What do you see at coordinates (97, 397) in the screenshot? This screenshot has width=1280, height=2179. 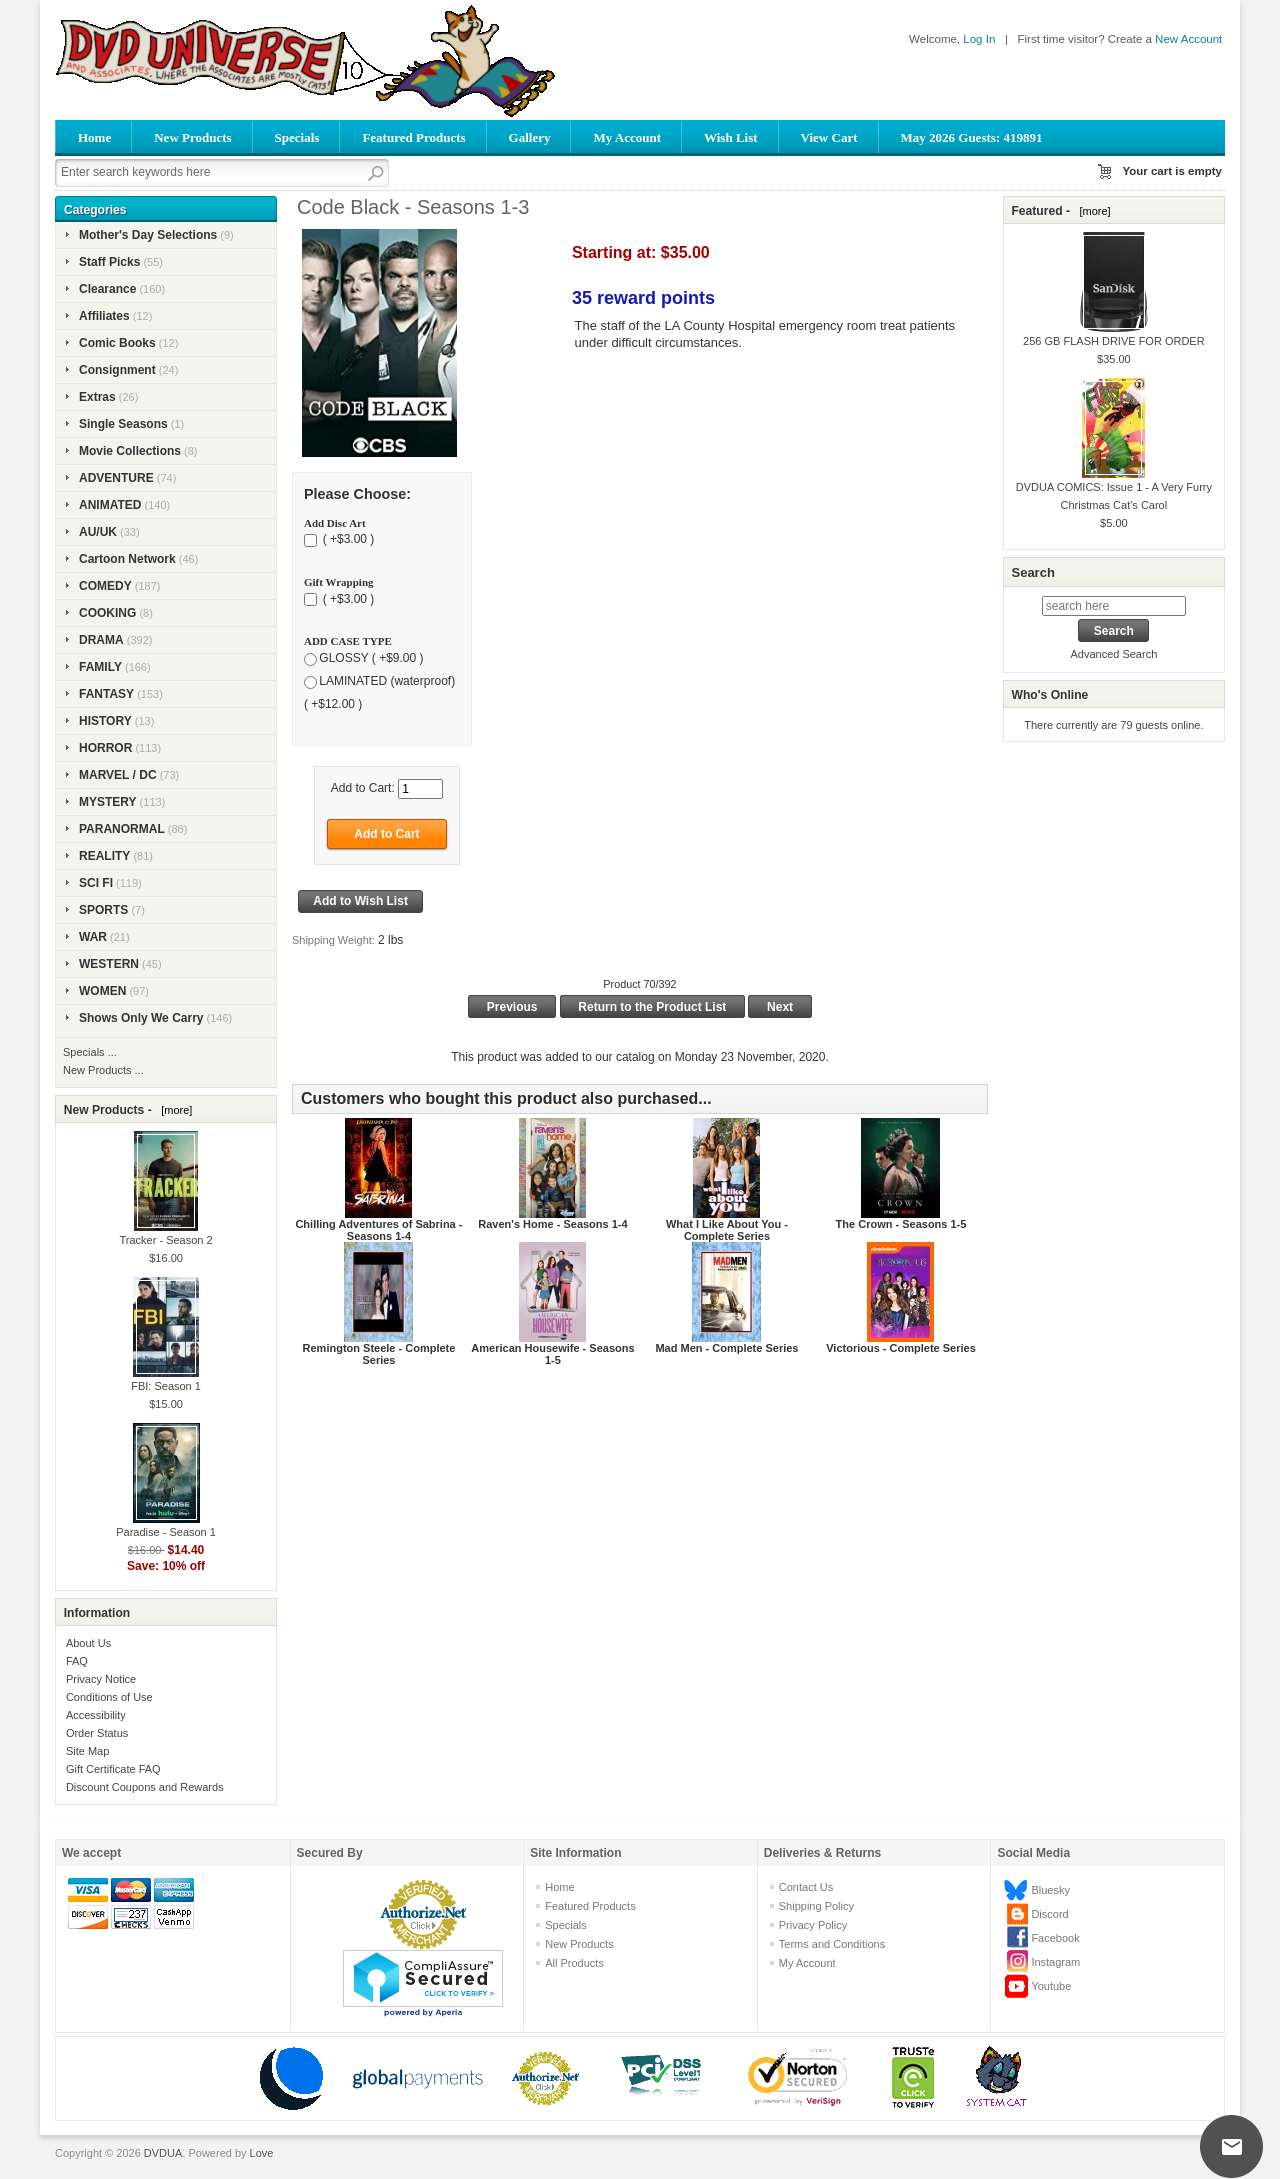 I see `Extras` at bounding box center [97, 397].